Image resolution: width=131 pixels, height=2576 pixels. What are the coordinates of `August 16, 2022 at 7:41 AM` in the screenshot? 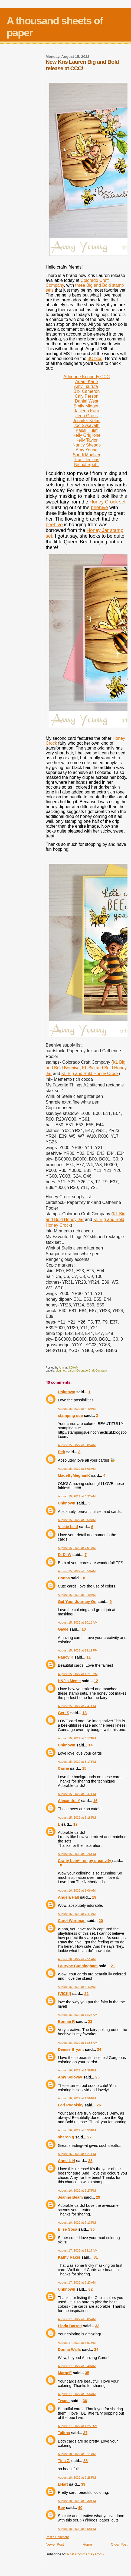 It's located at (77, 1913).